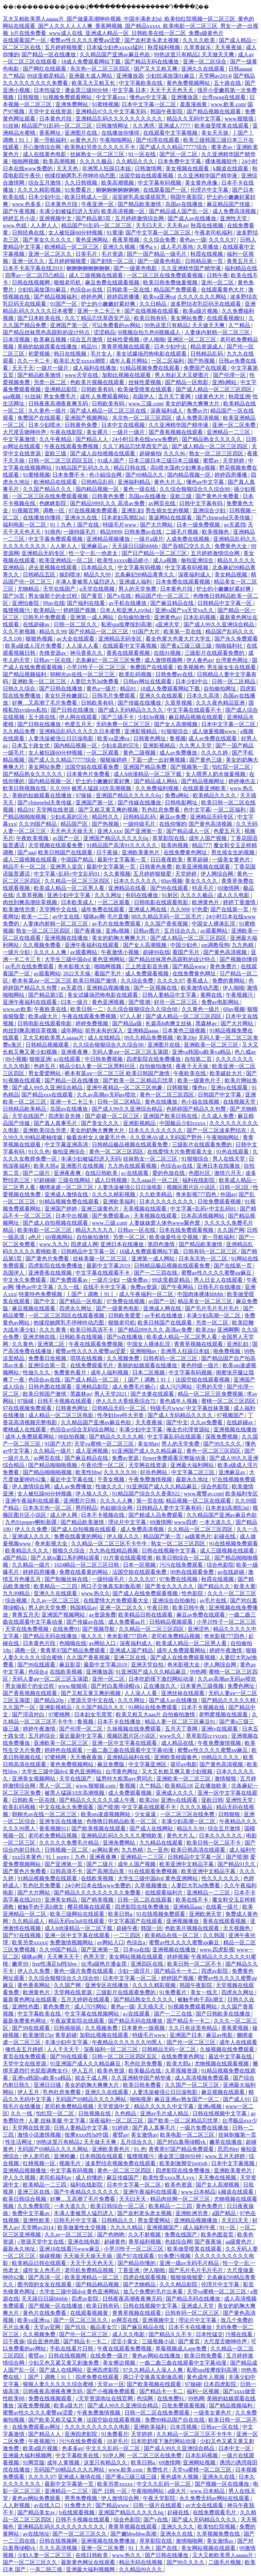 The image size is (261, 2576). I want to click on 人妻妺妺窝人体色www聚色窝, so click(165, 1223).